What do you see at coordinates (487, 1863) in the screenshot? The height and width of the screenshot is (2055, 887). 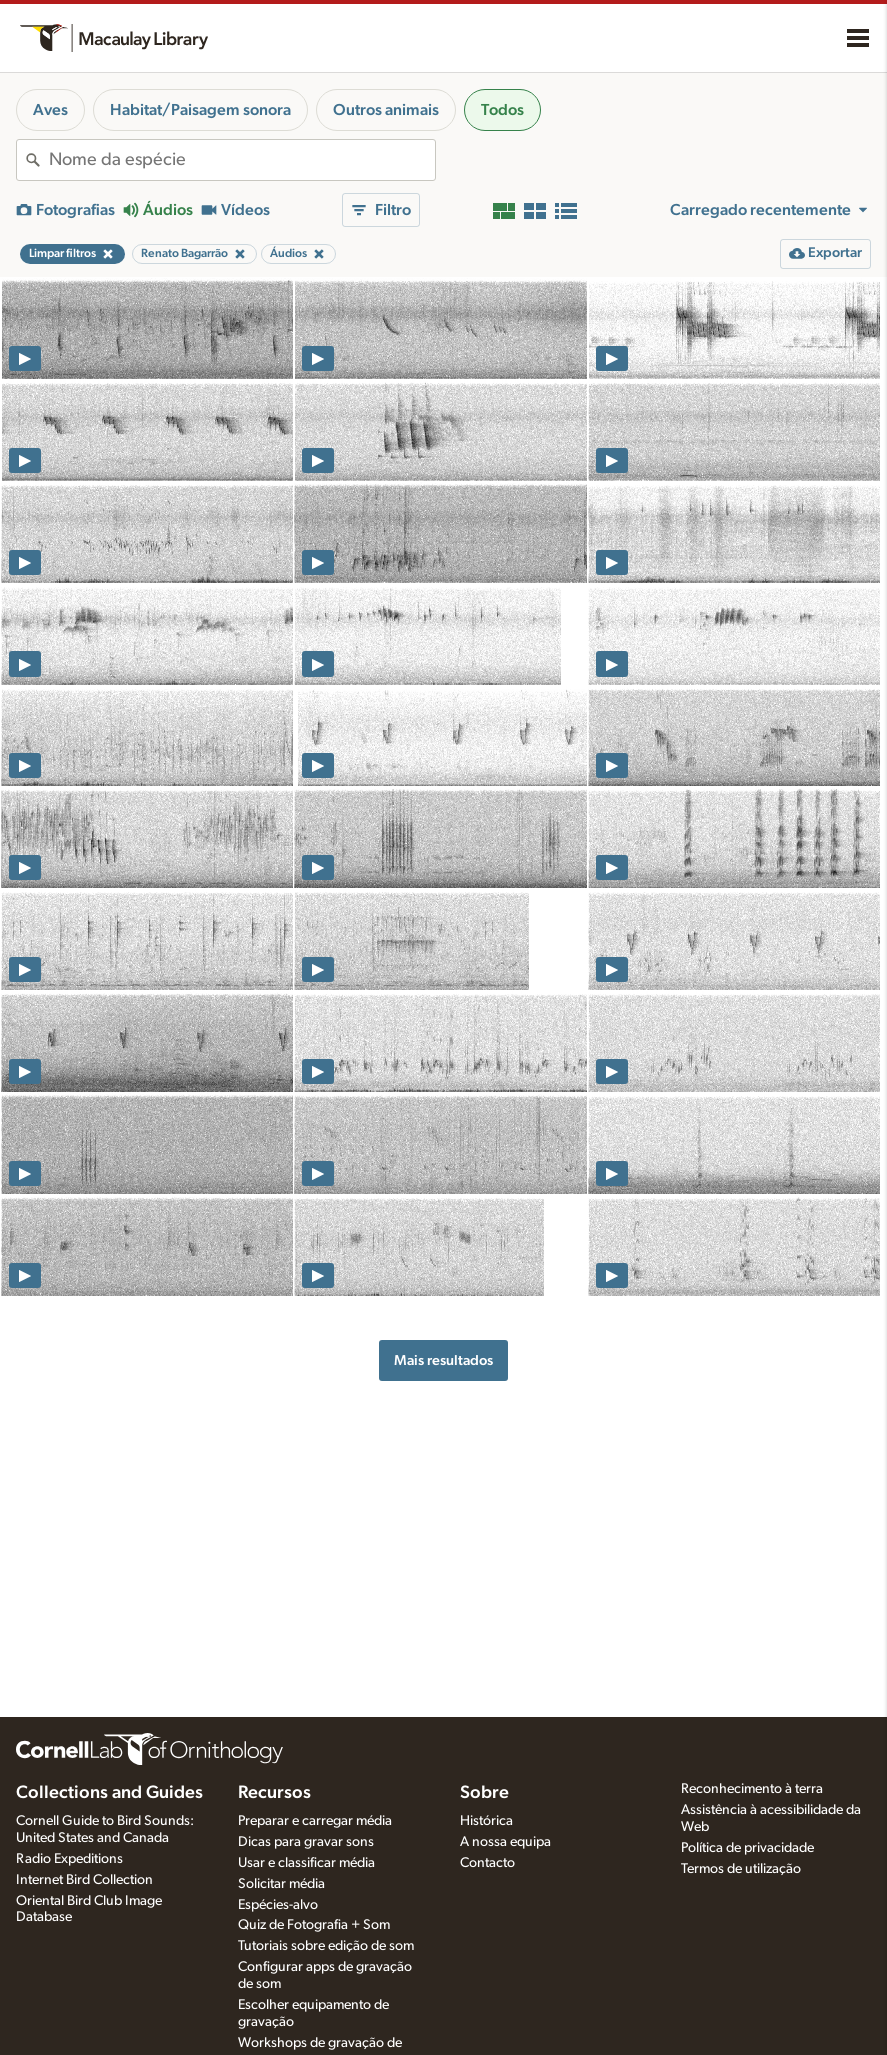 I see `Contacto` at bounding box center [487, 1863].